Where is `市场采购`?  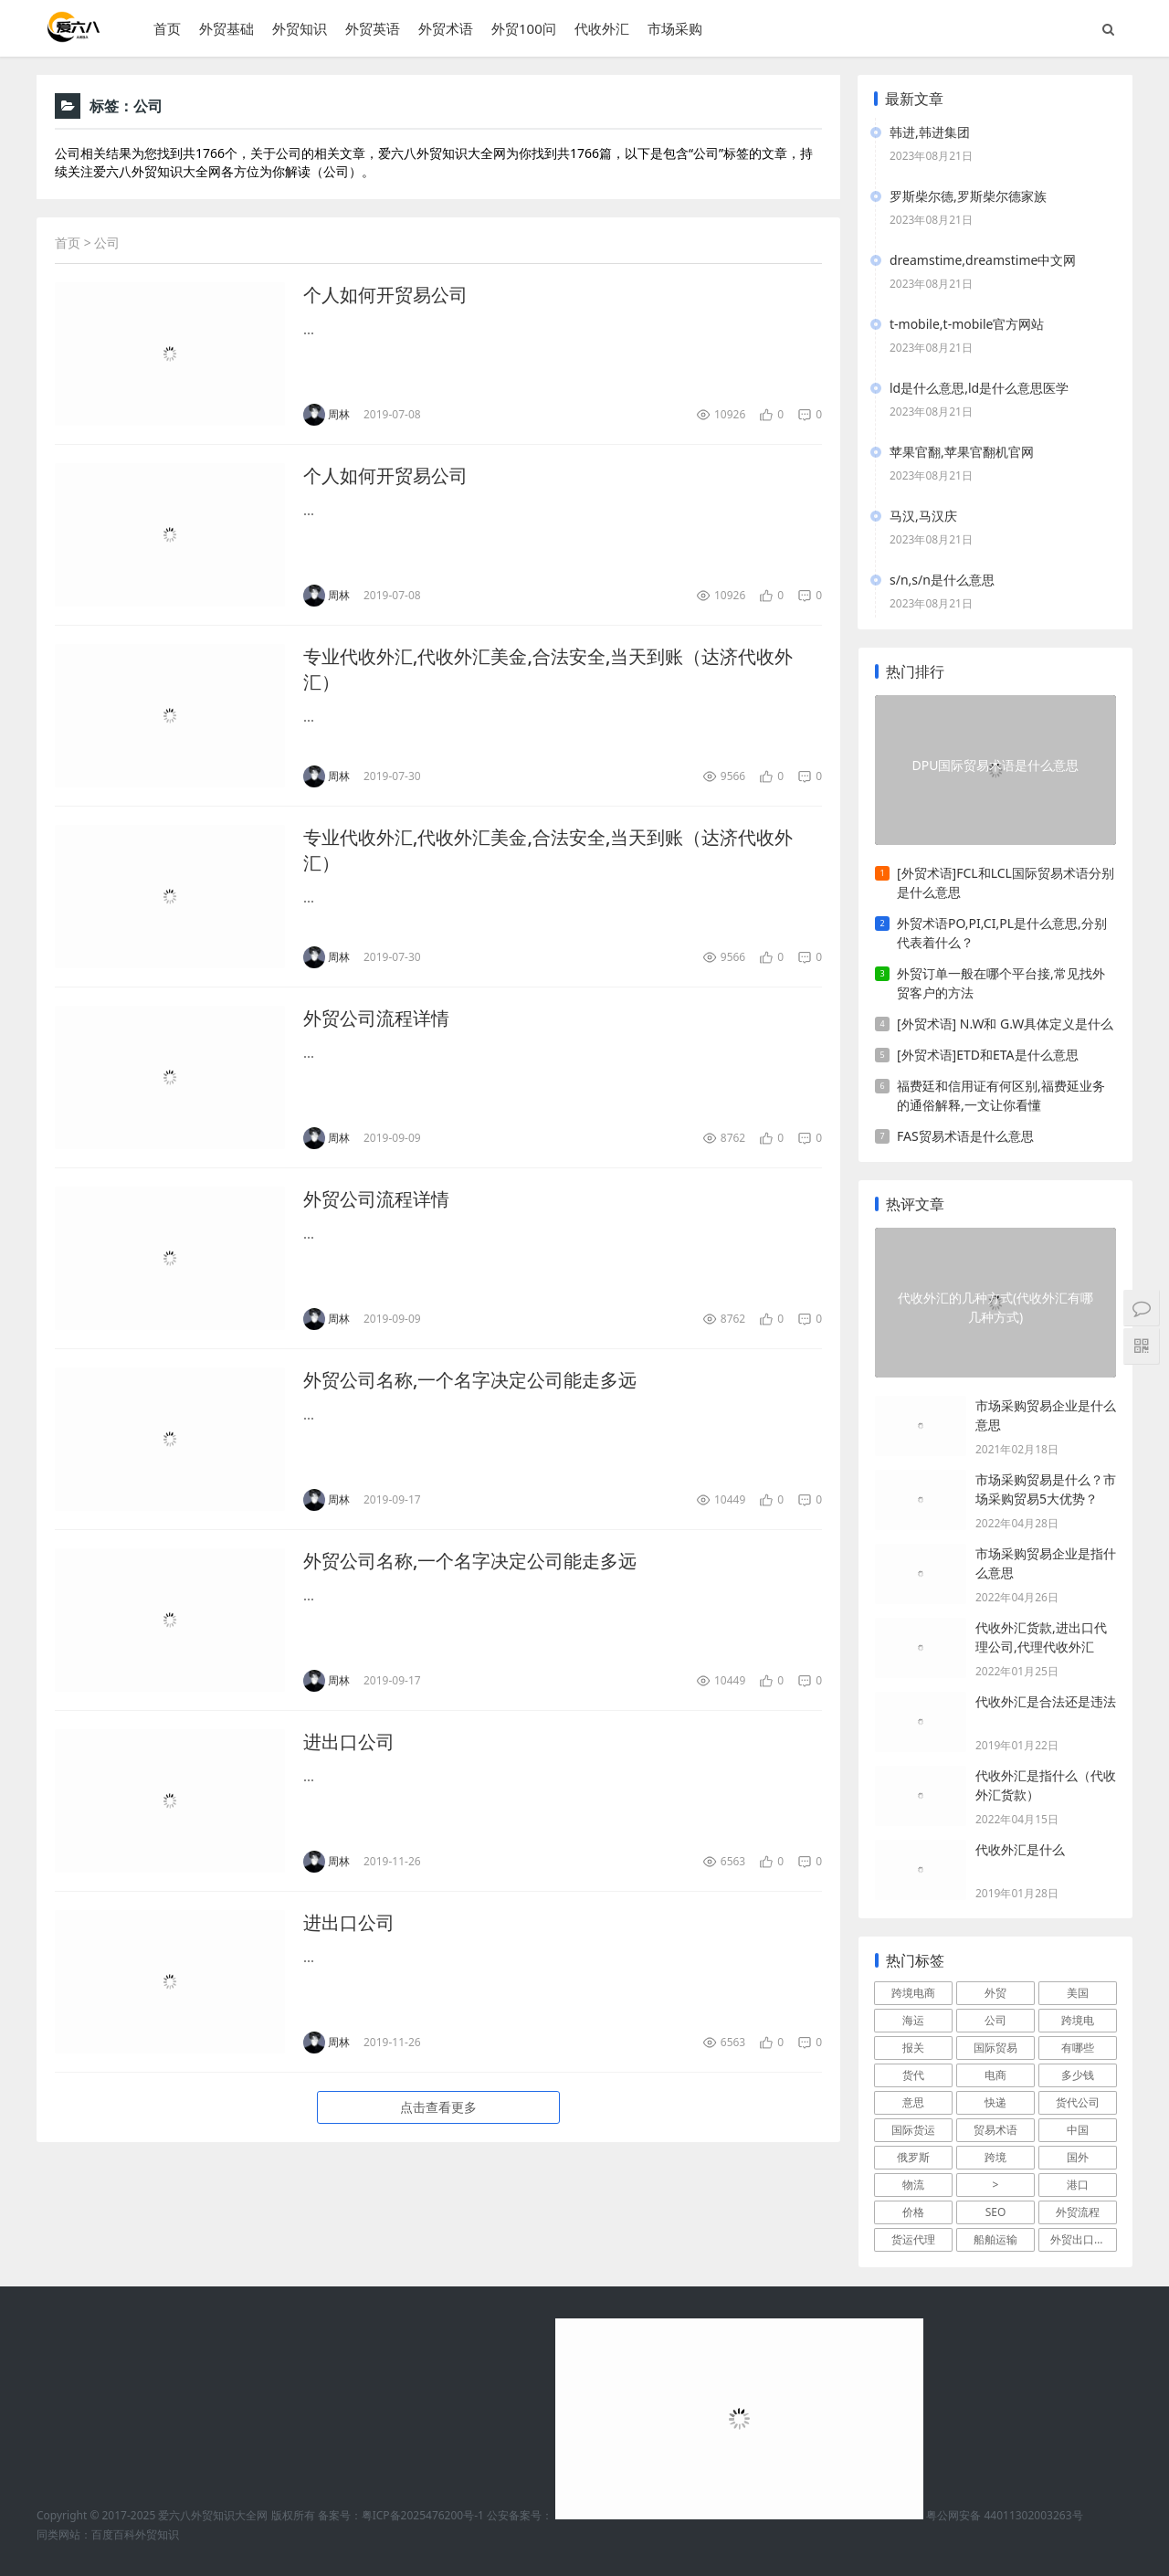
市场采购 is located at coordinates (675, 28).